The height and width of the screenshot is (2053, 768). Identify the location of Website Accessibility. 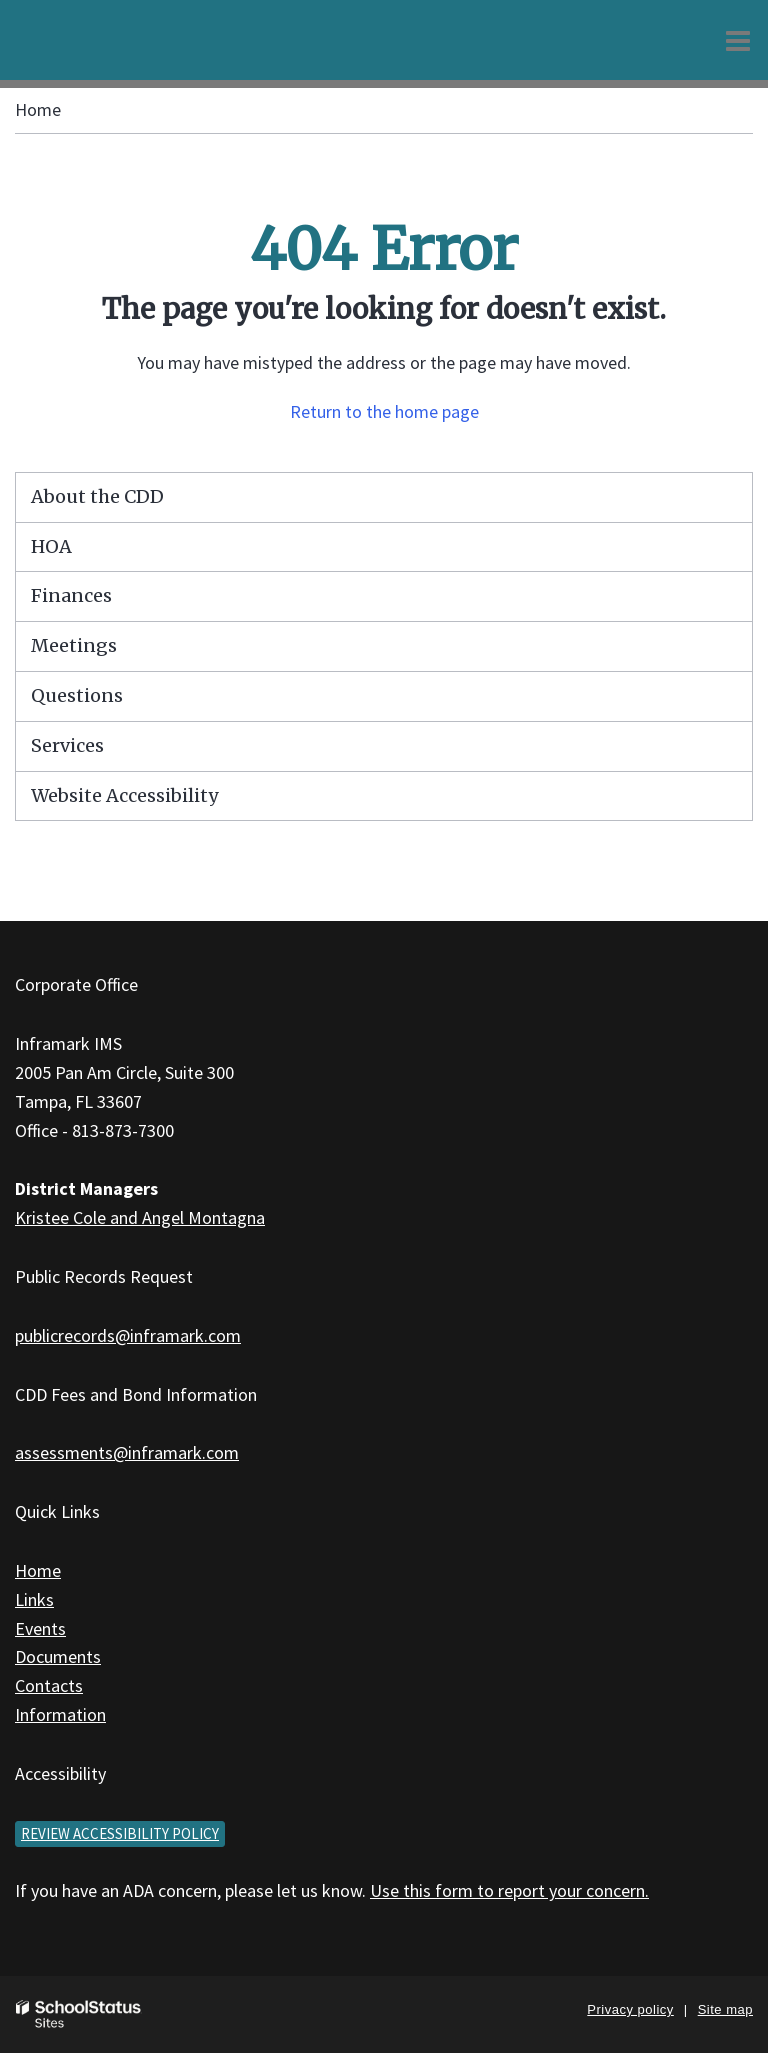
(124, 795).